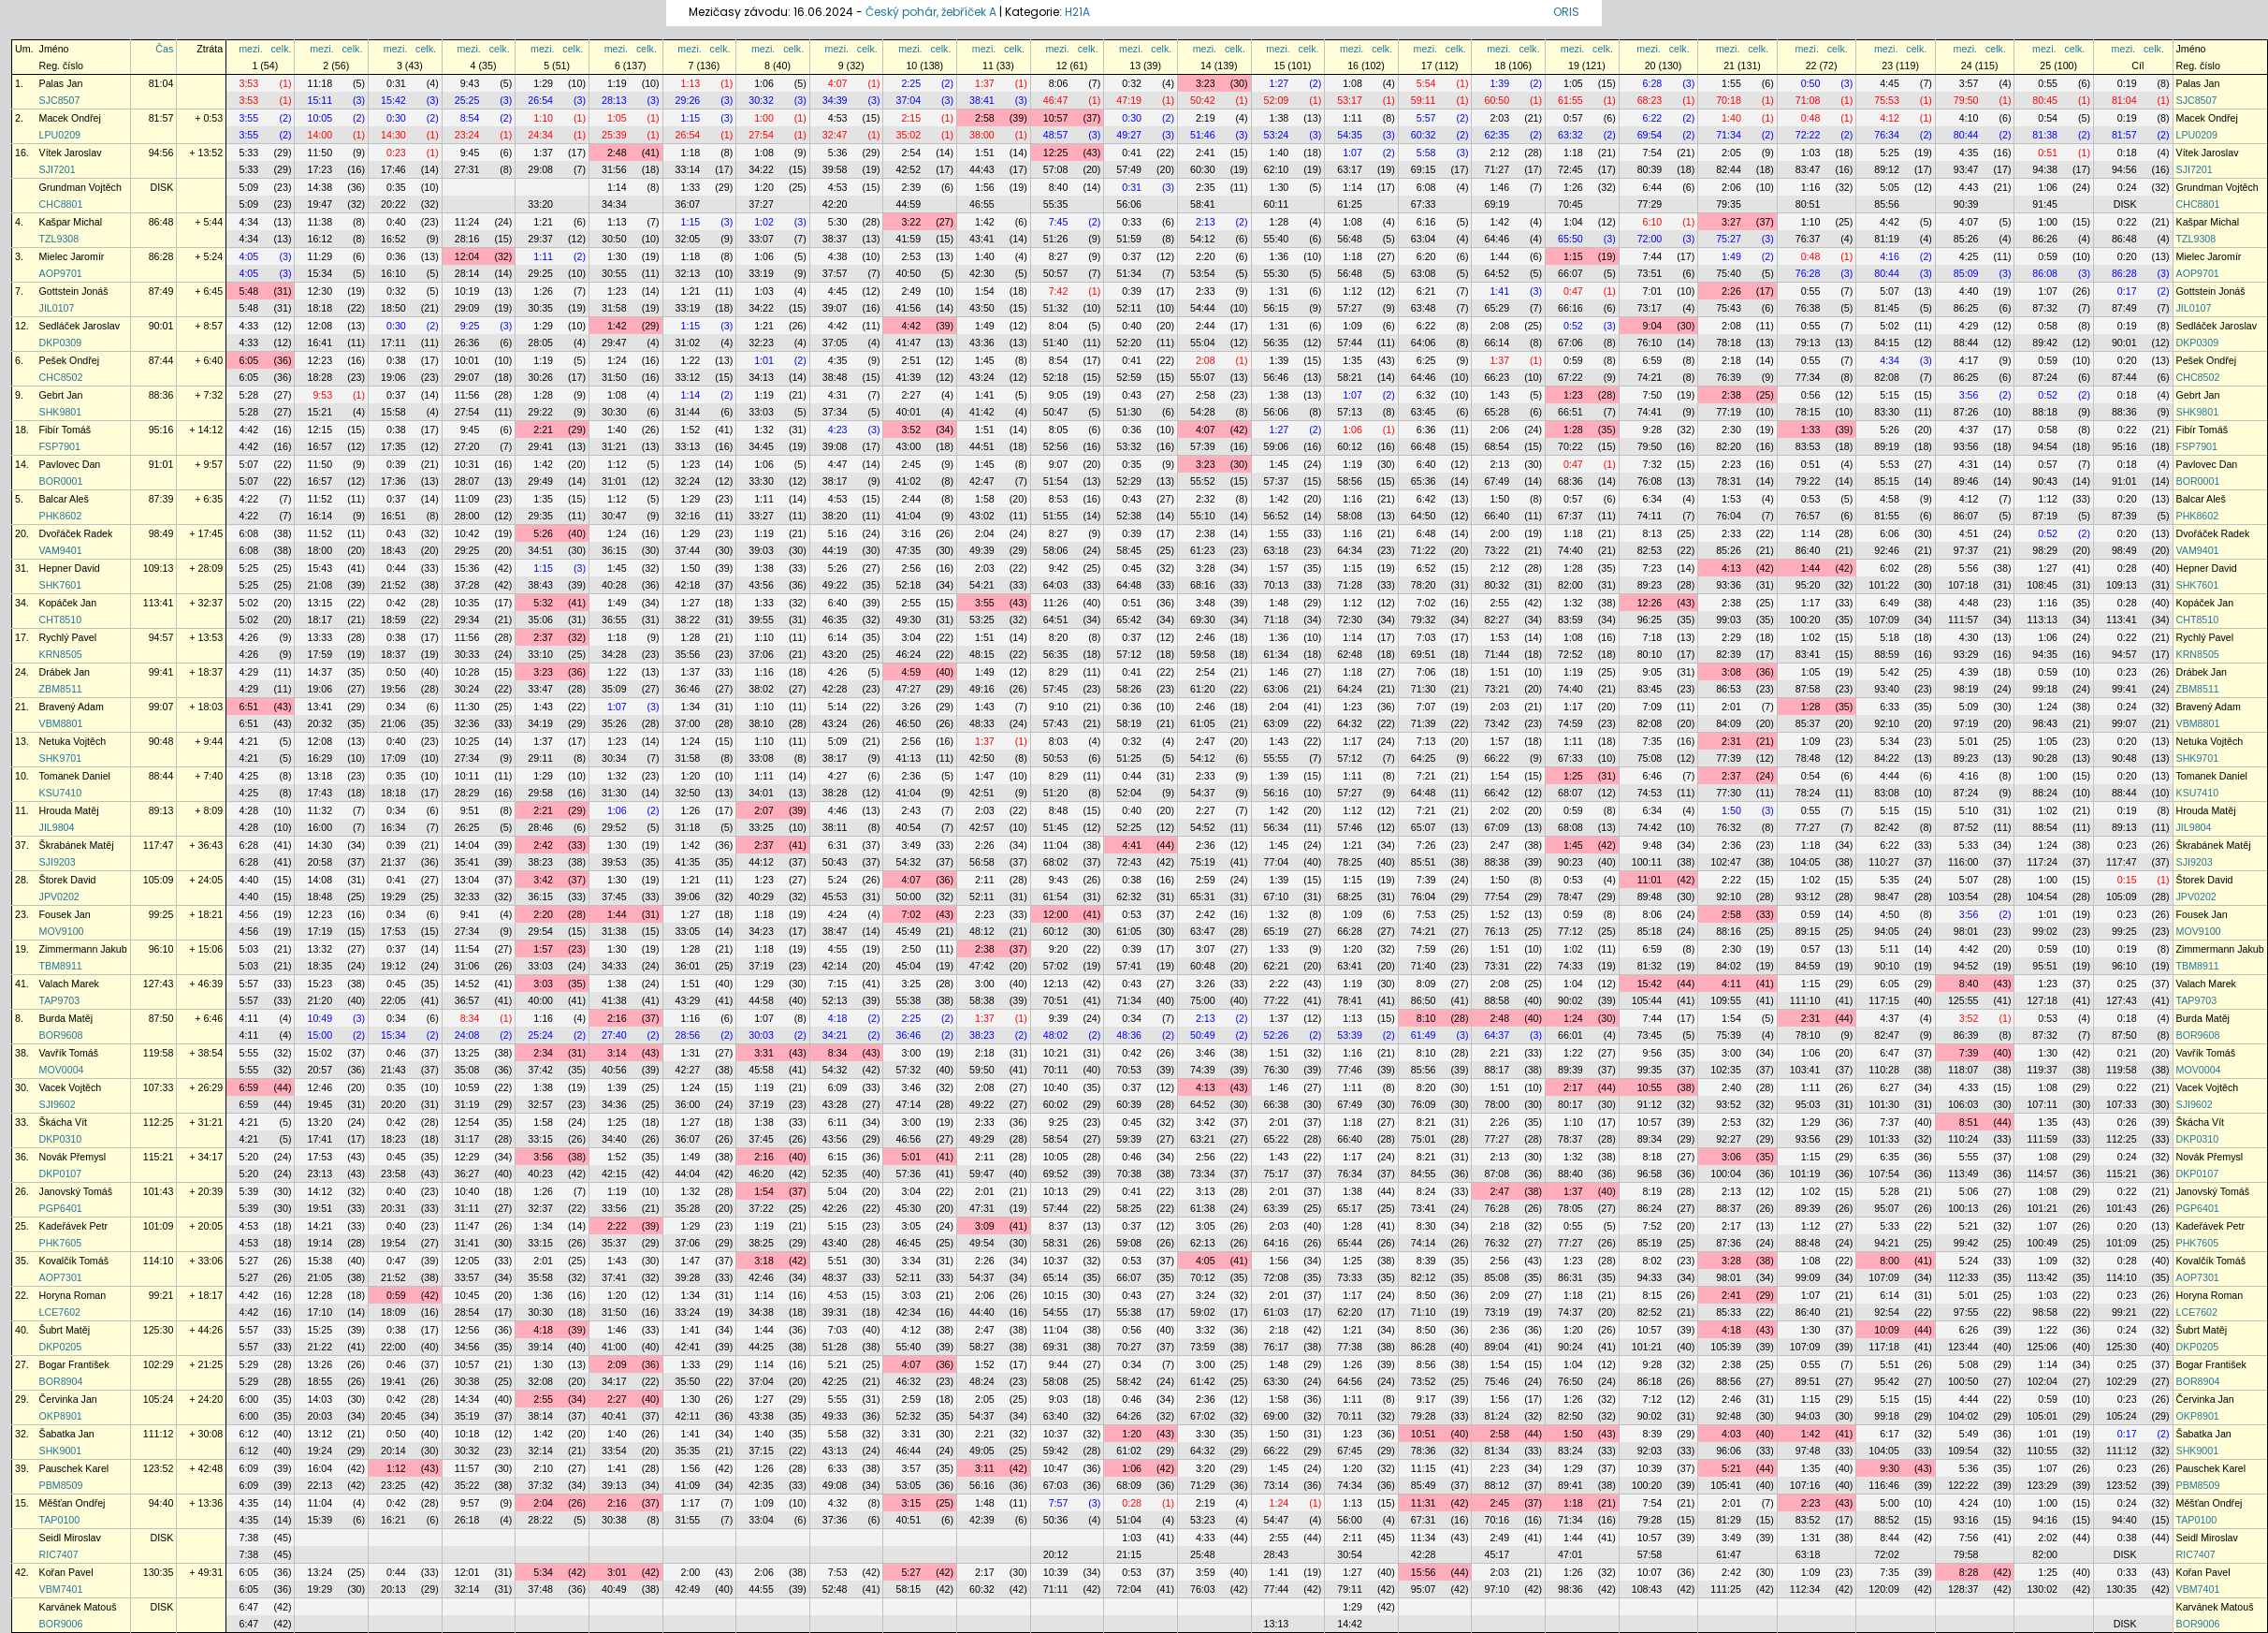 The height and width of the screenshot is (1633, 2268). I want to click on 35:26, so click(614, 723).